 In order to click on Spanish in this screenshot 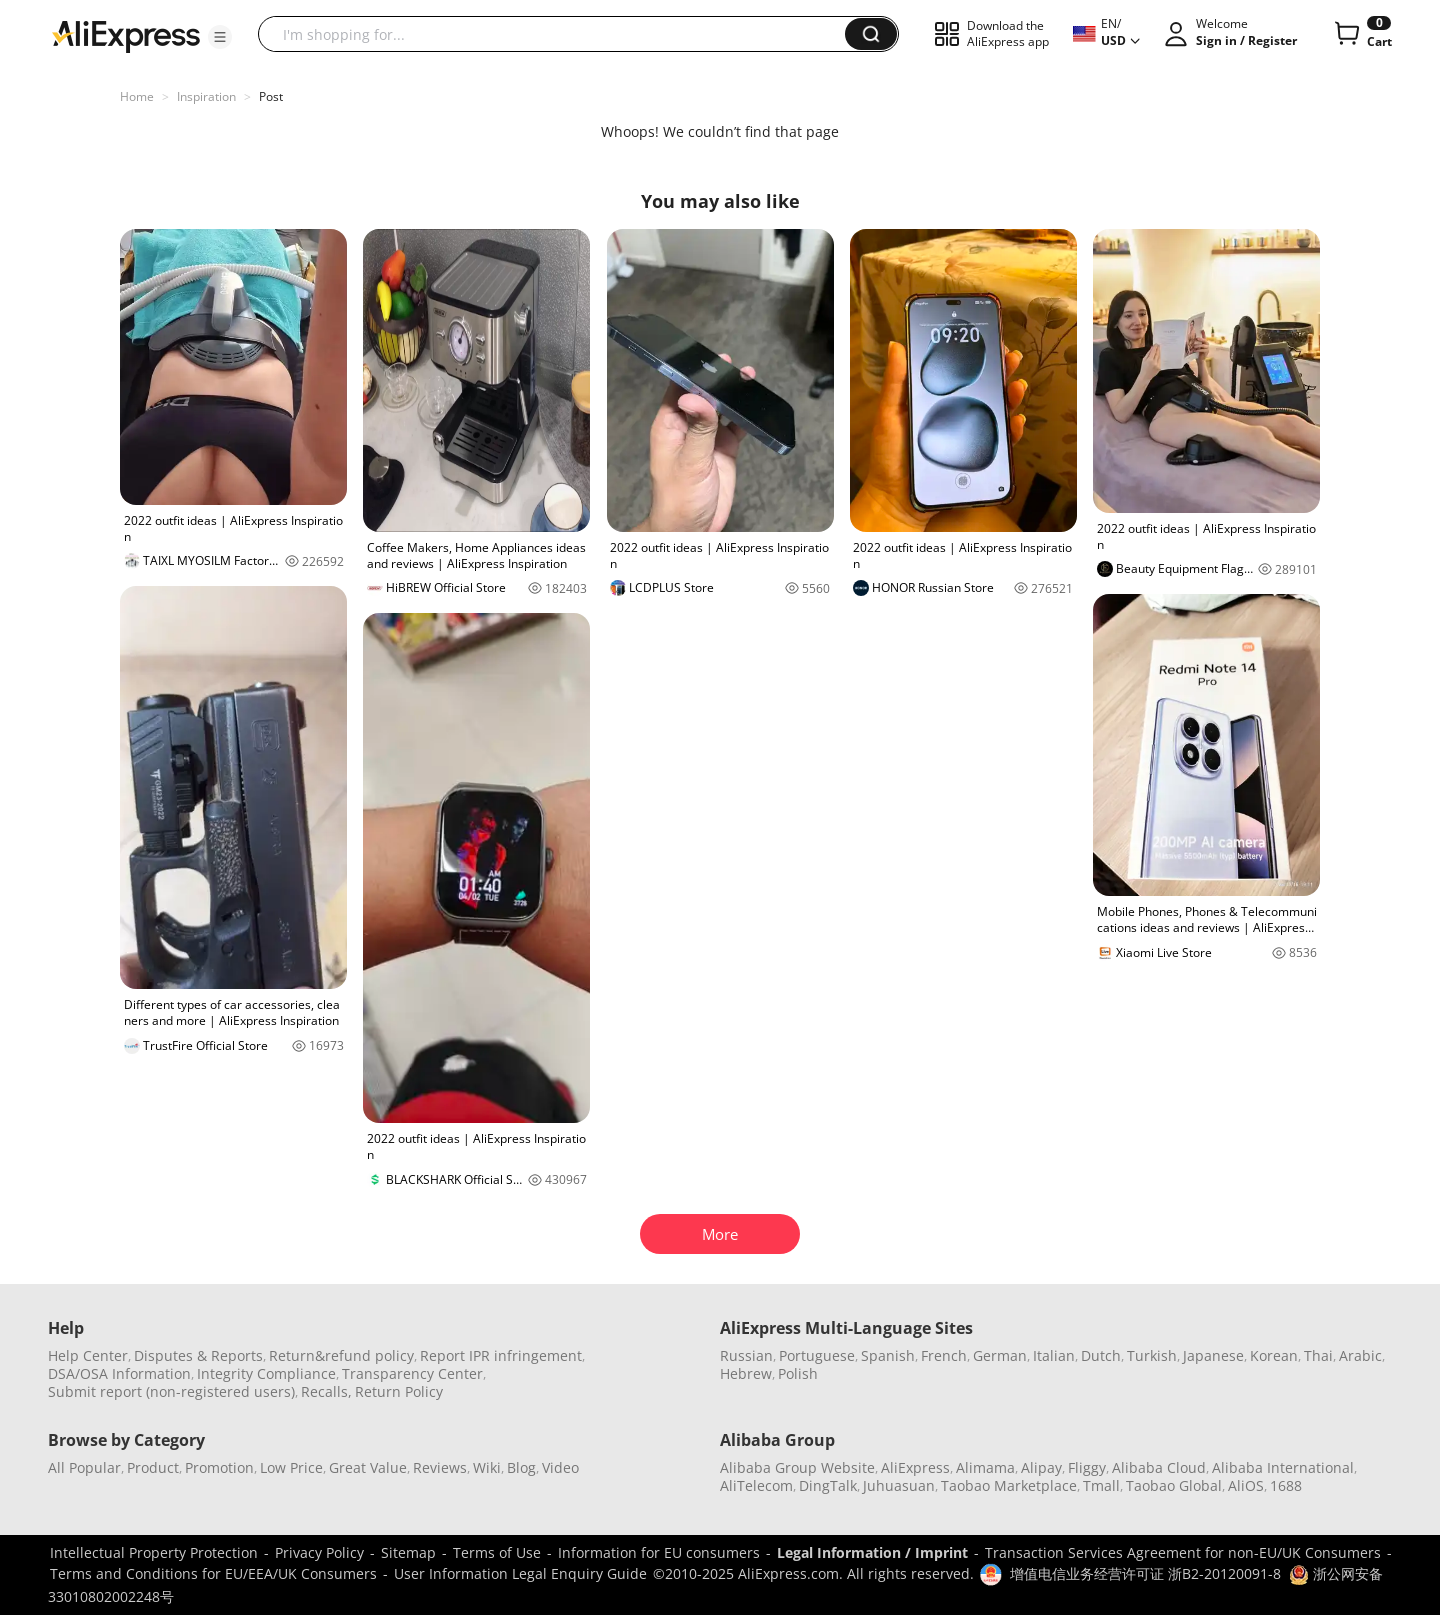, I will do `click(888, 1355)`.